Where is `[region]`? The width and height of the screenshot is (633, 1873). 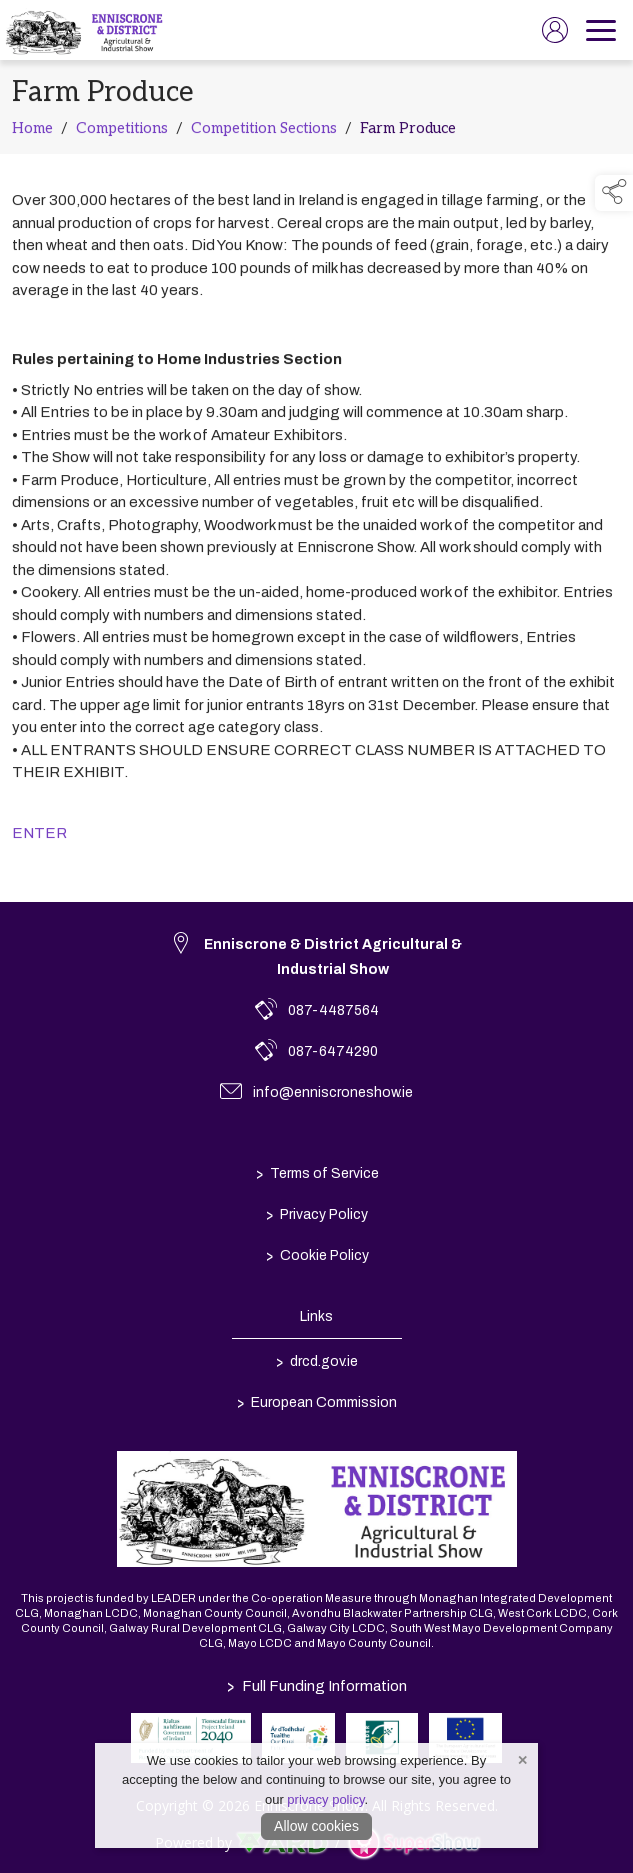 [region] is located at coordinates (316, 244).